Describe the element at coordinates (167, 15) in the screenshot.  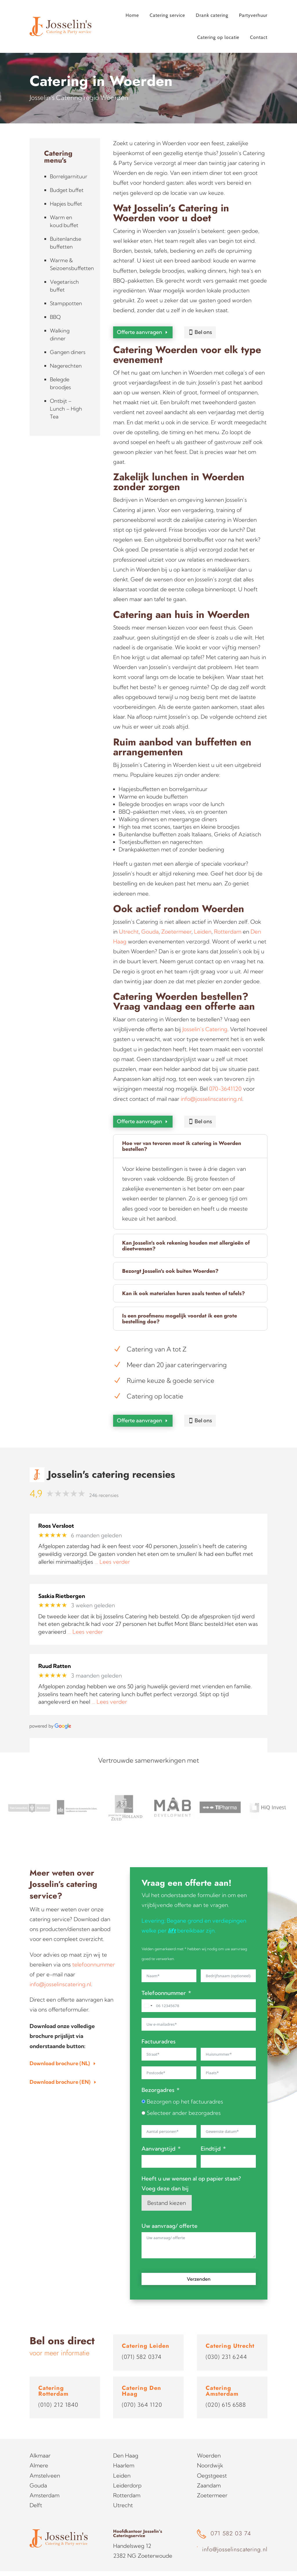
I see `Catering service` at that location.